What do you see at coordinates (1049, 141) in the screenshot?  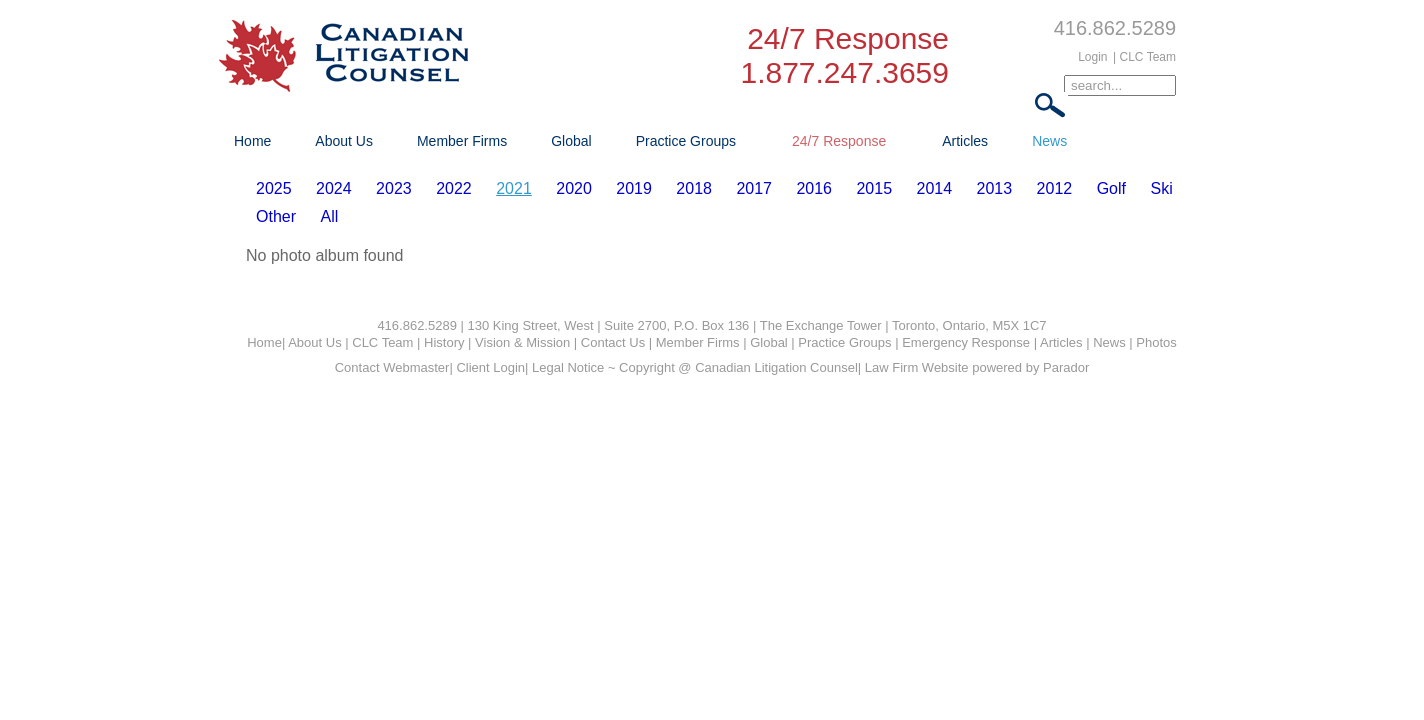 I see `News` at bounding box center [1049, 141].